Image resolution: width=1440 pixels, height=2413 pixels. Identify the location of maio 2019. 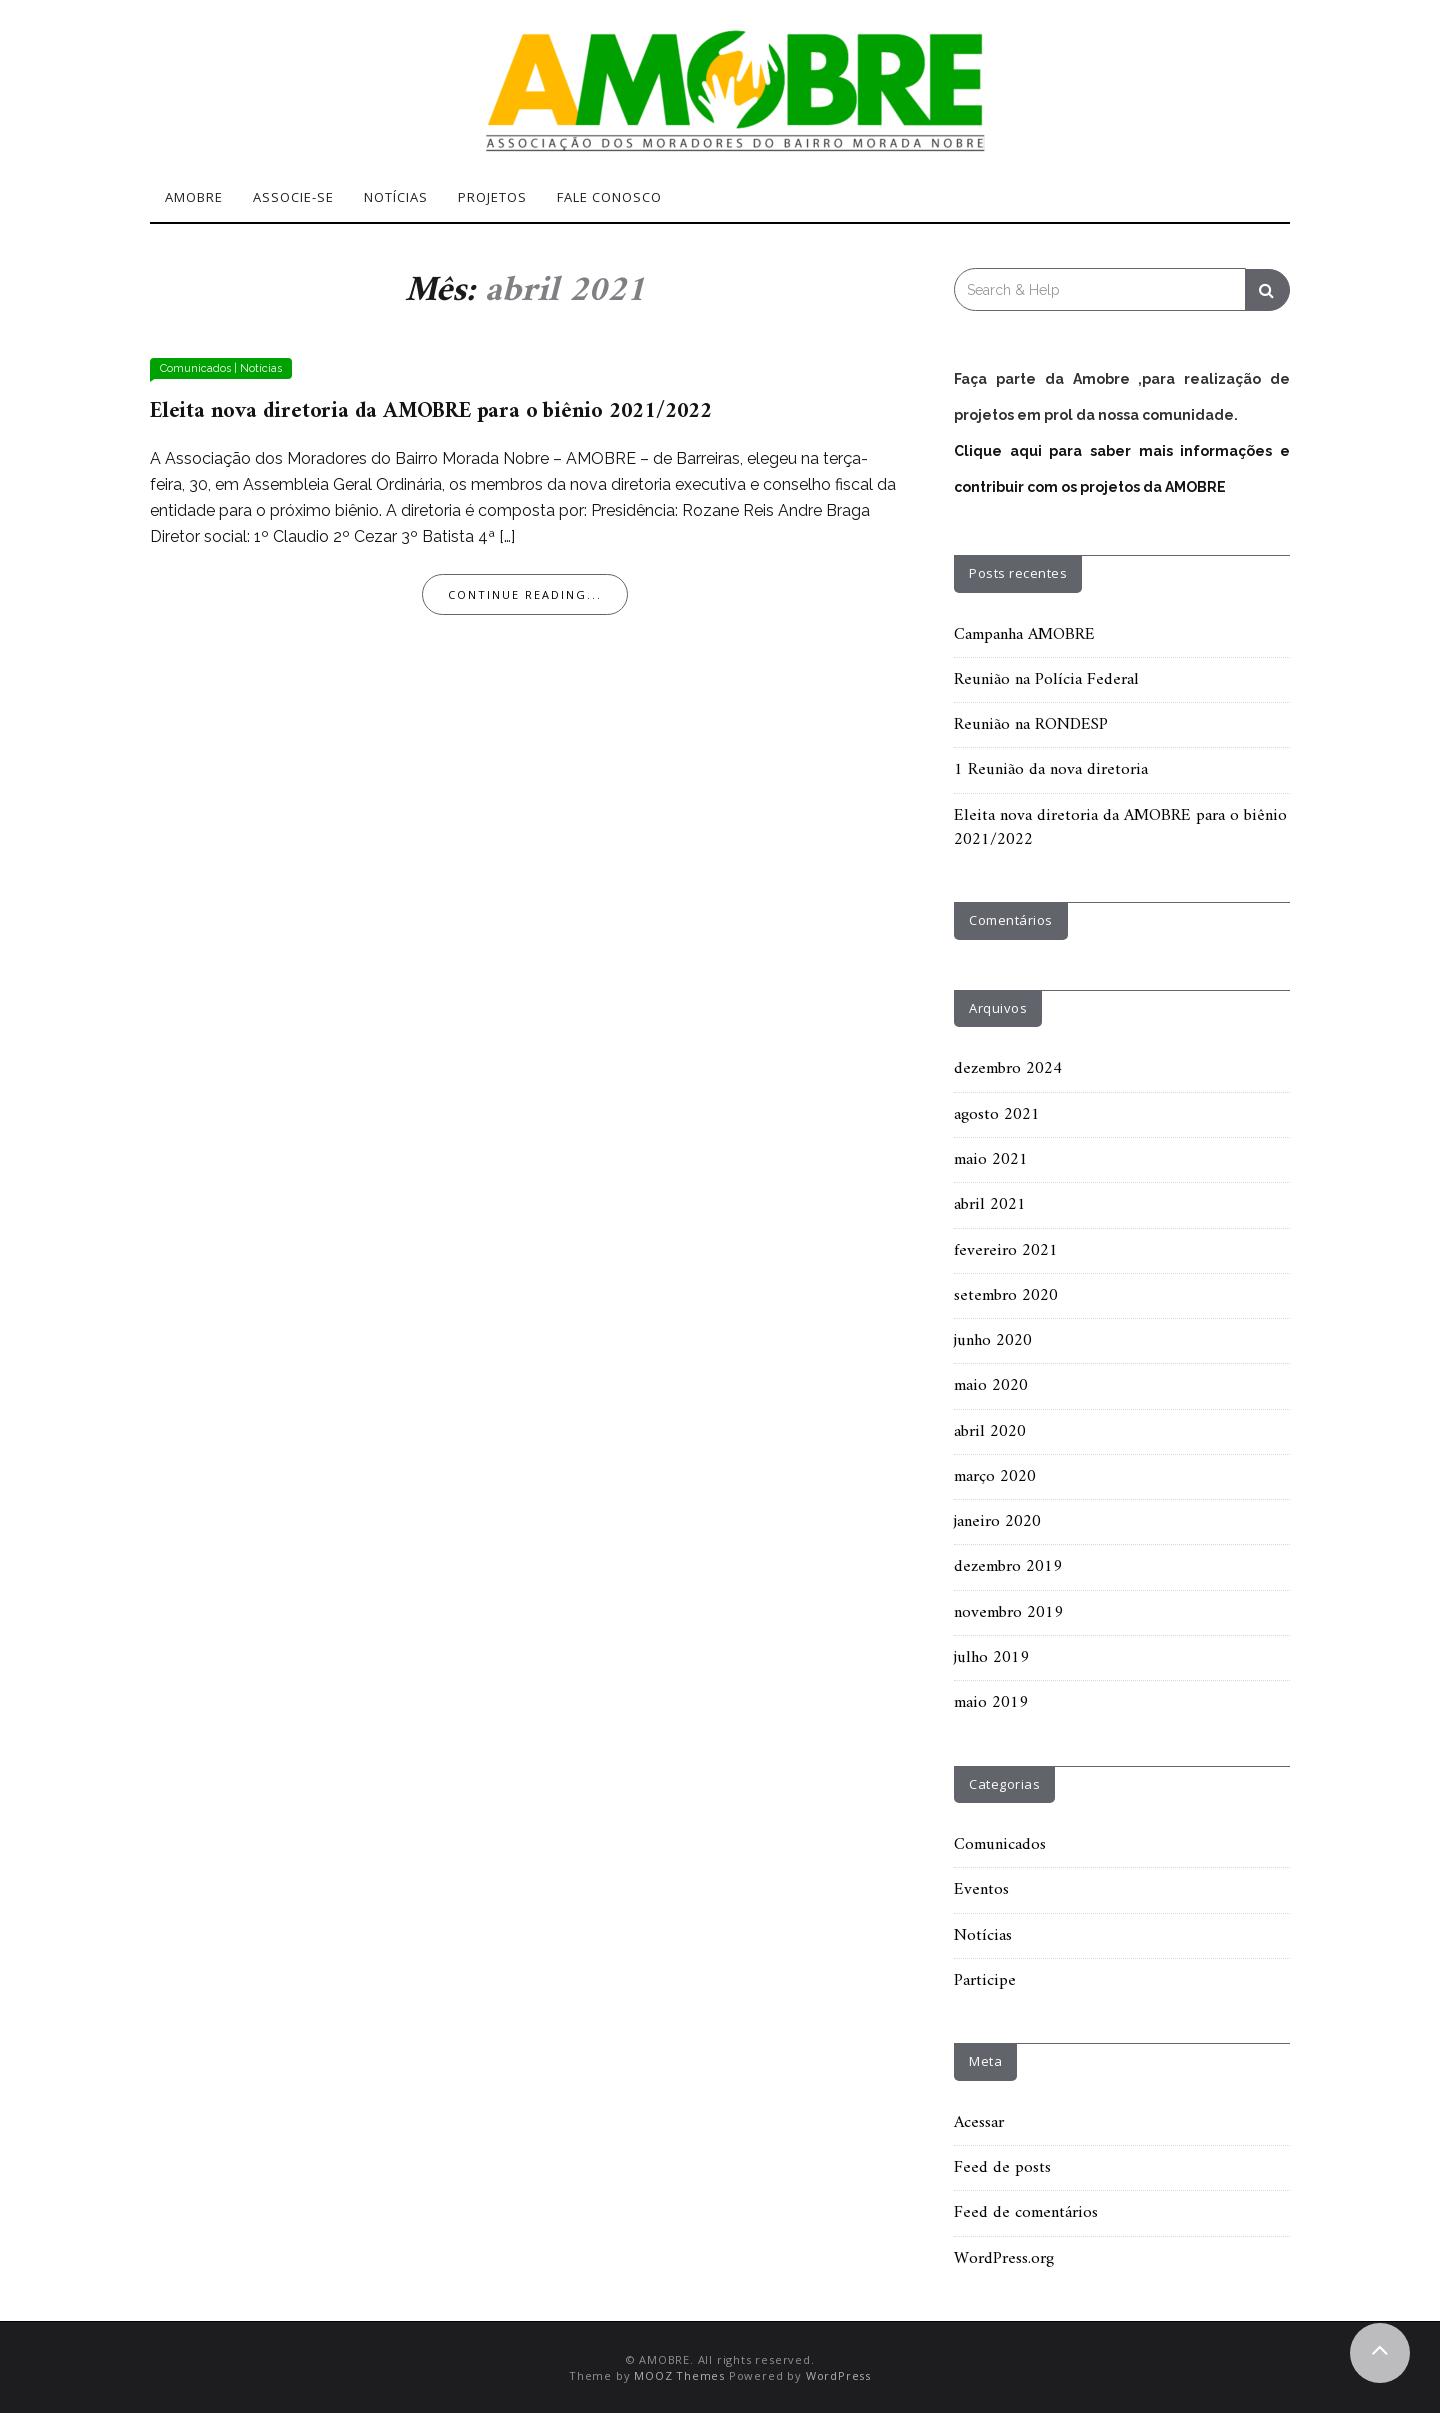
(991, 1703).